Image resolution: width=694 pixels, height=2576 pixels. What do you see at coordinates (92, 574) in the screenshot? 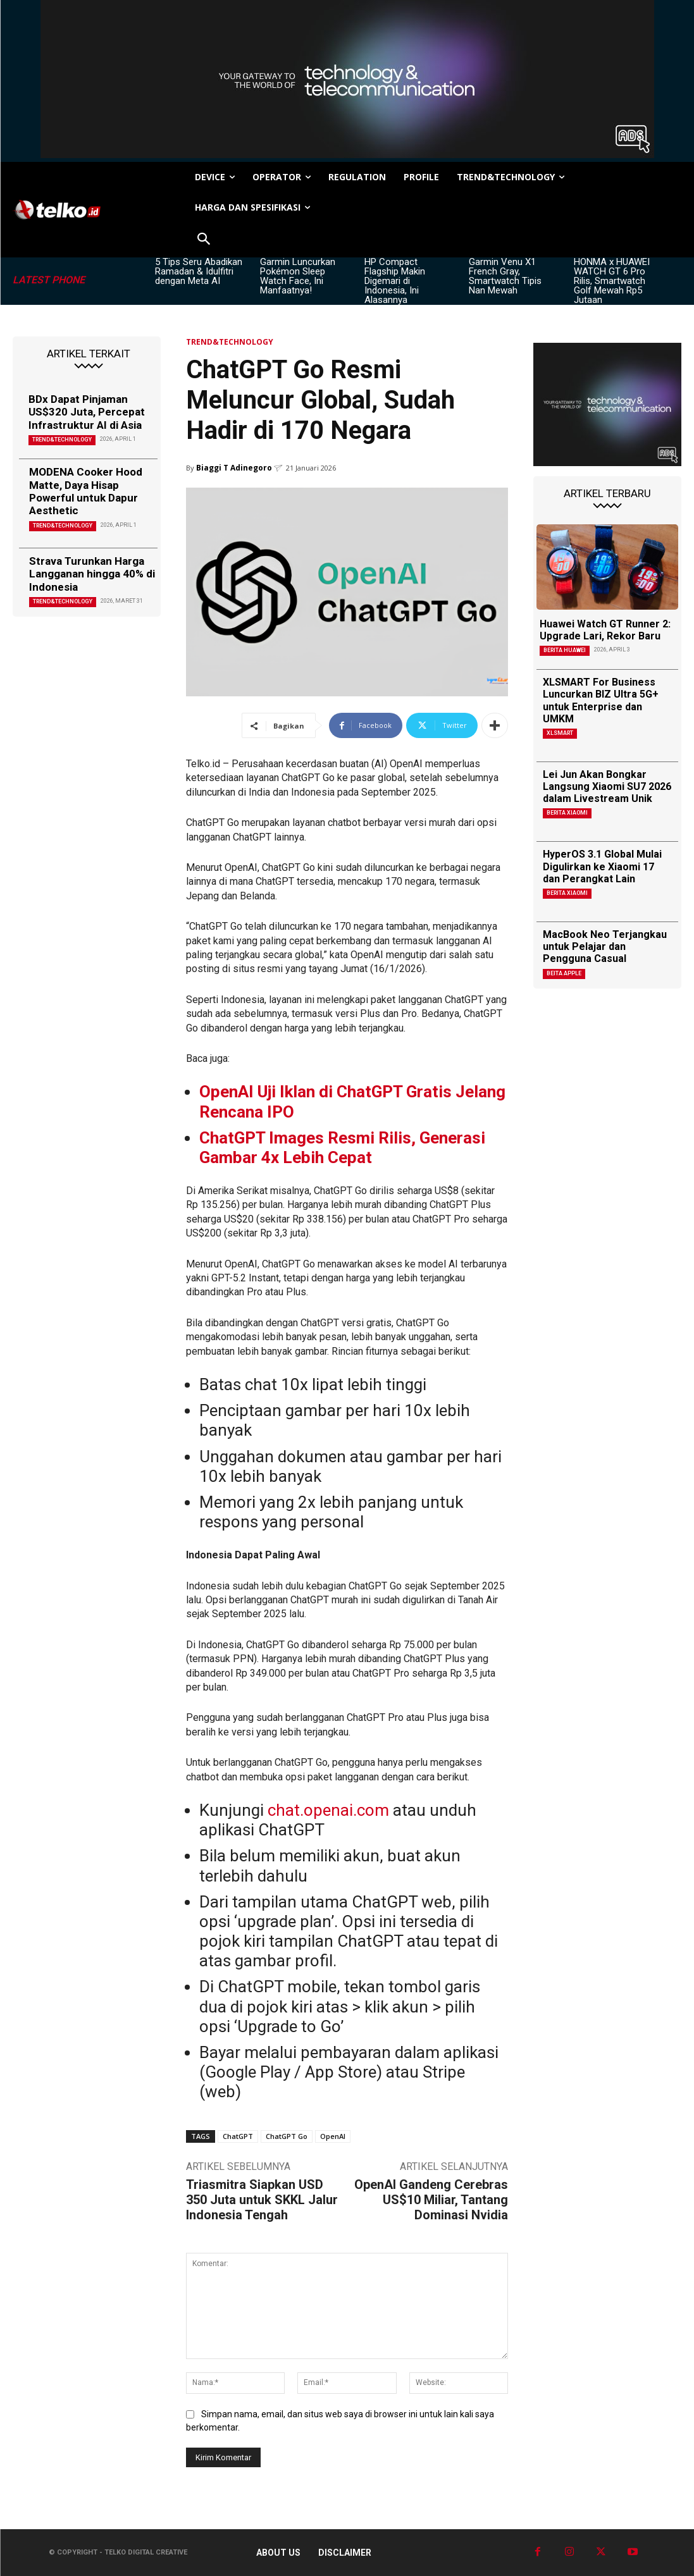
I see `Strava Turunkan Harga Langganan hingga 40% di Indonesia` at bounding box center [92, 574].